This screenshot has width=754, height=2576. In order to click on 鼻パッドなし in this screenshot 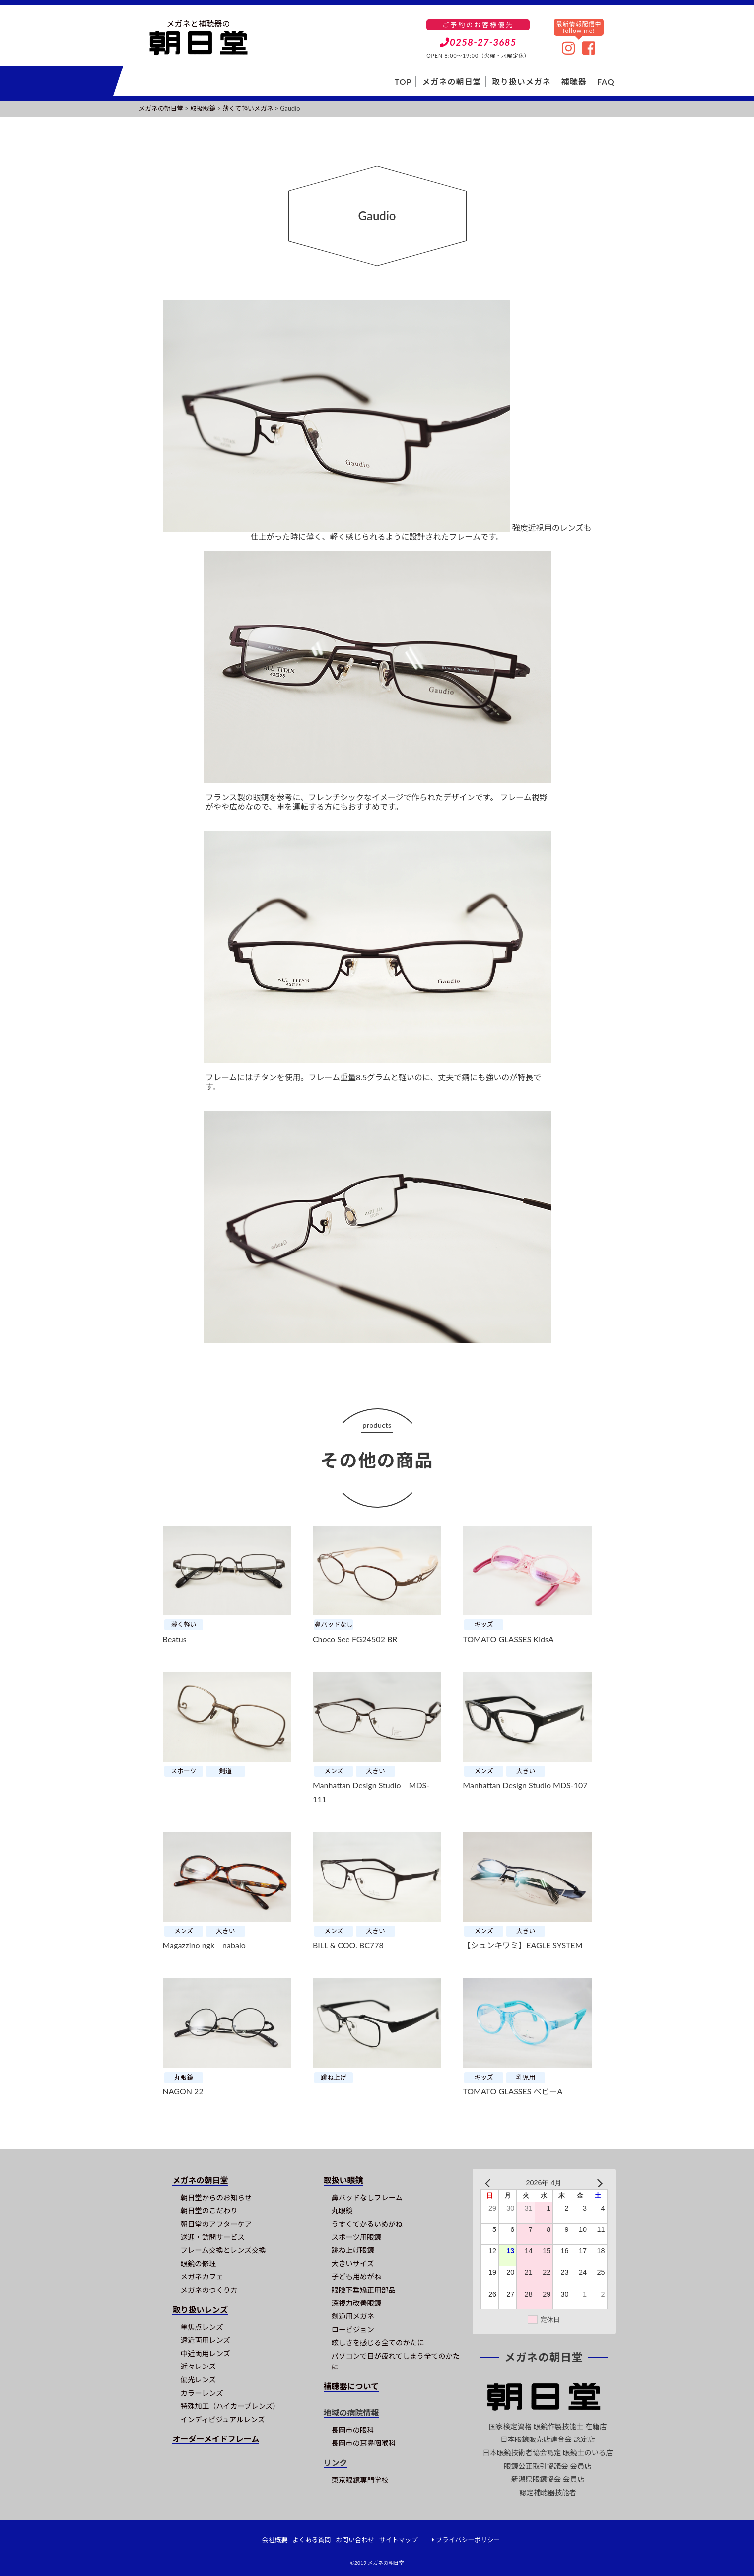, I will do `click(334, 1624)`.